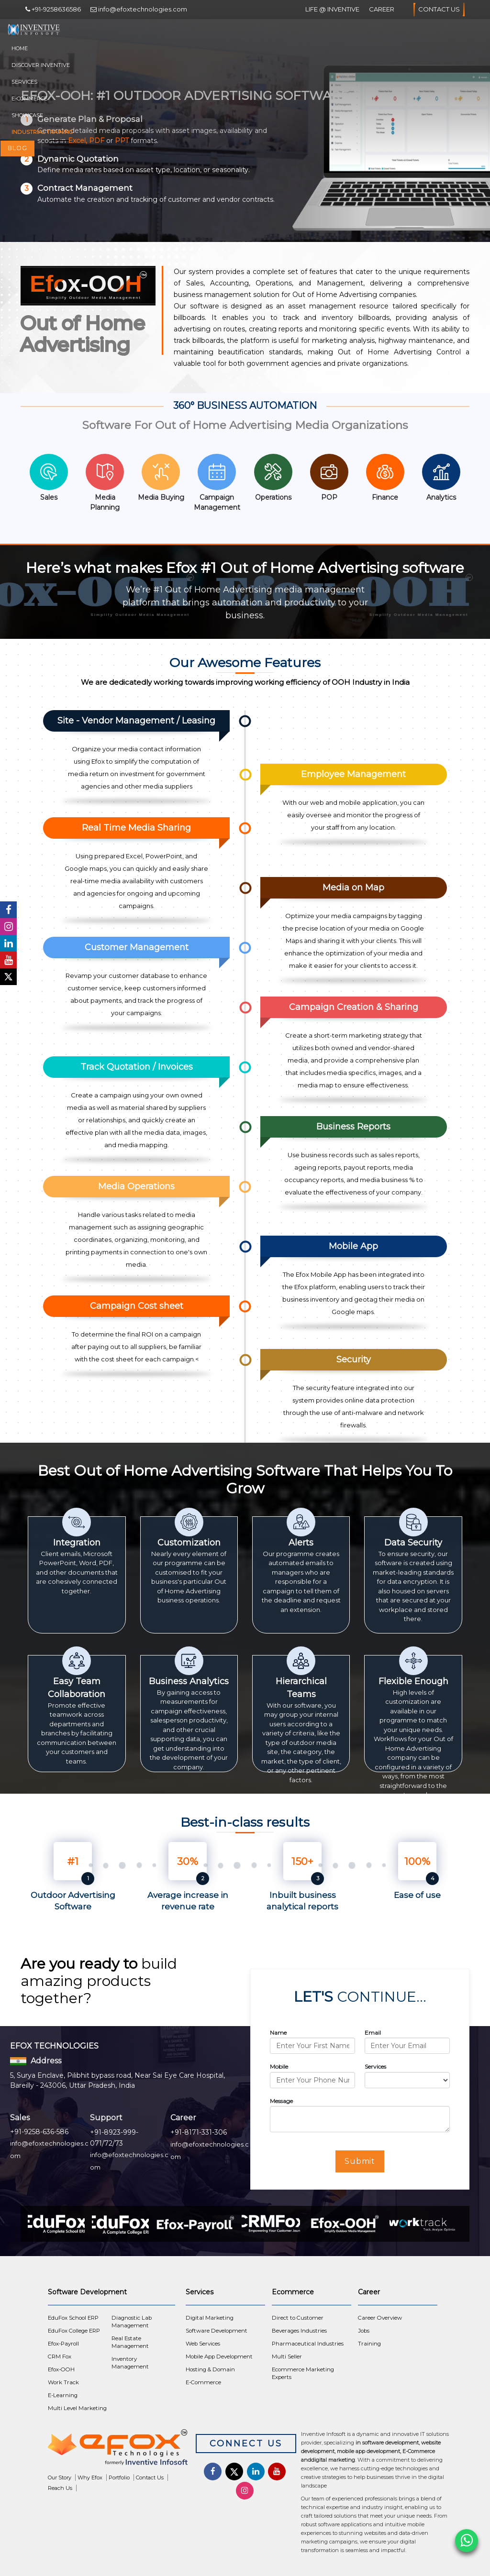  I want to click on Connect Us, so click(246, 2443).